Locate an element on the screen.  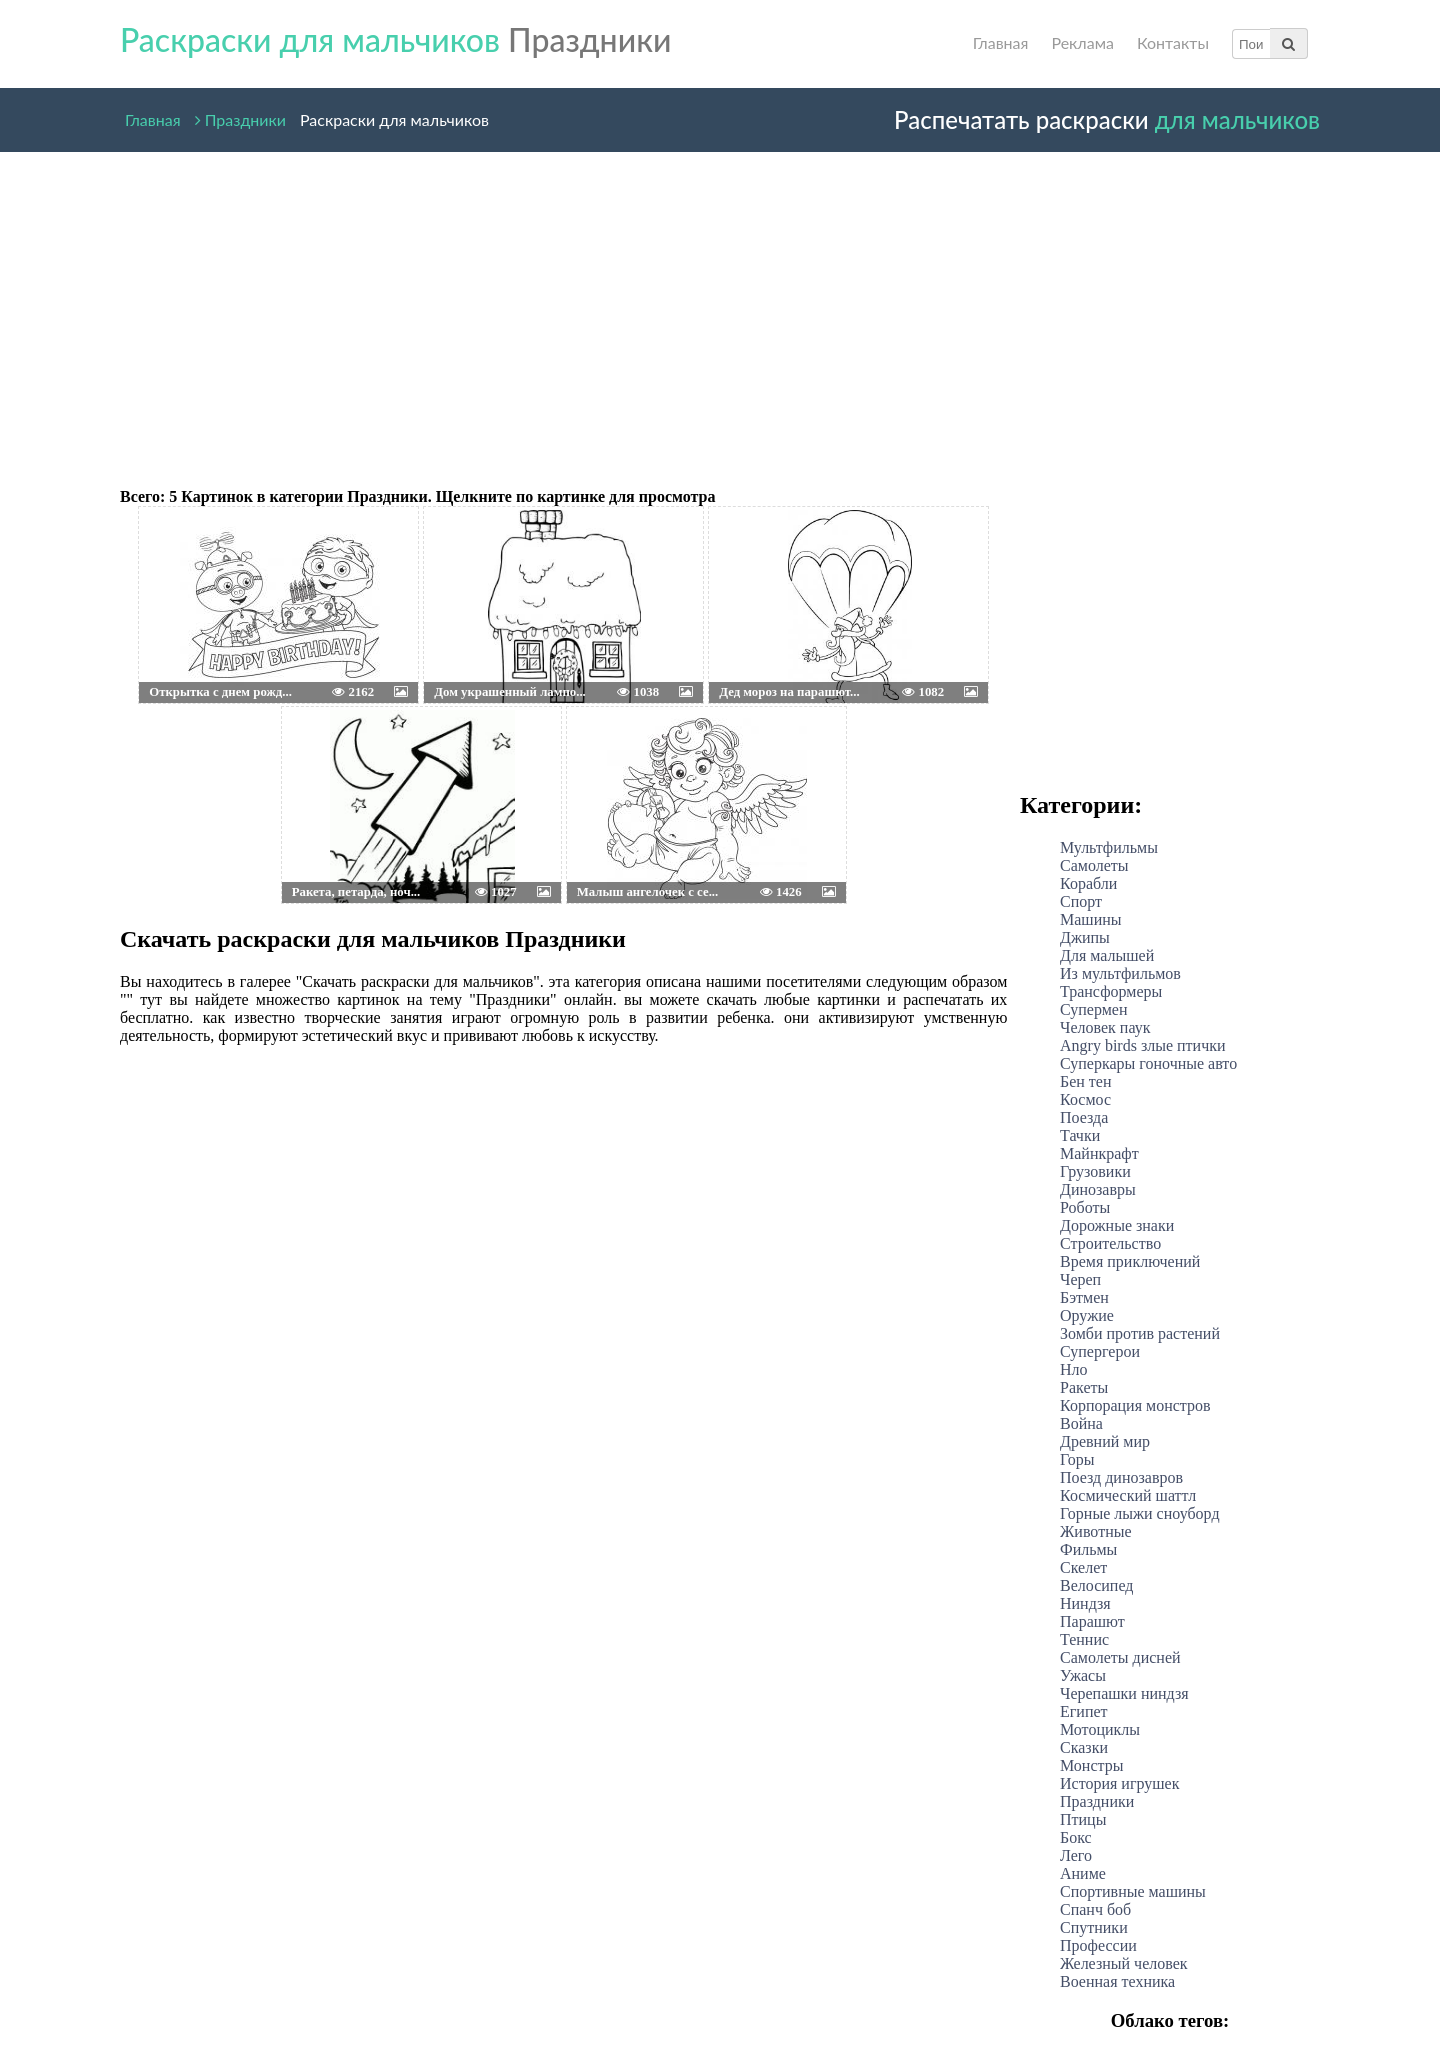
Самолеты is located at coordinates (1094, 865).